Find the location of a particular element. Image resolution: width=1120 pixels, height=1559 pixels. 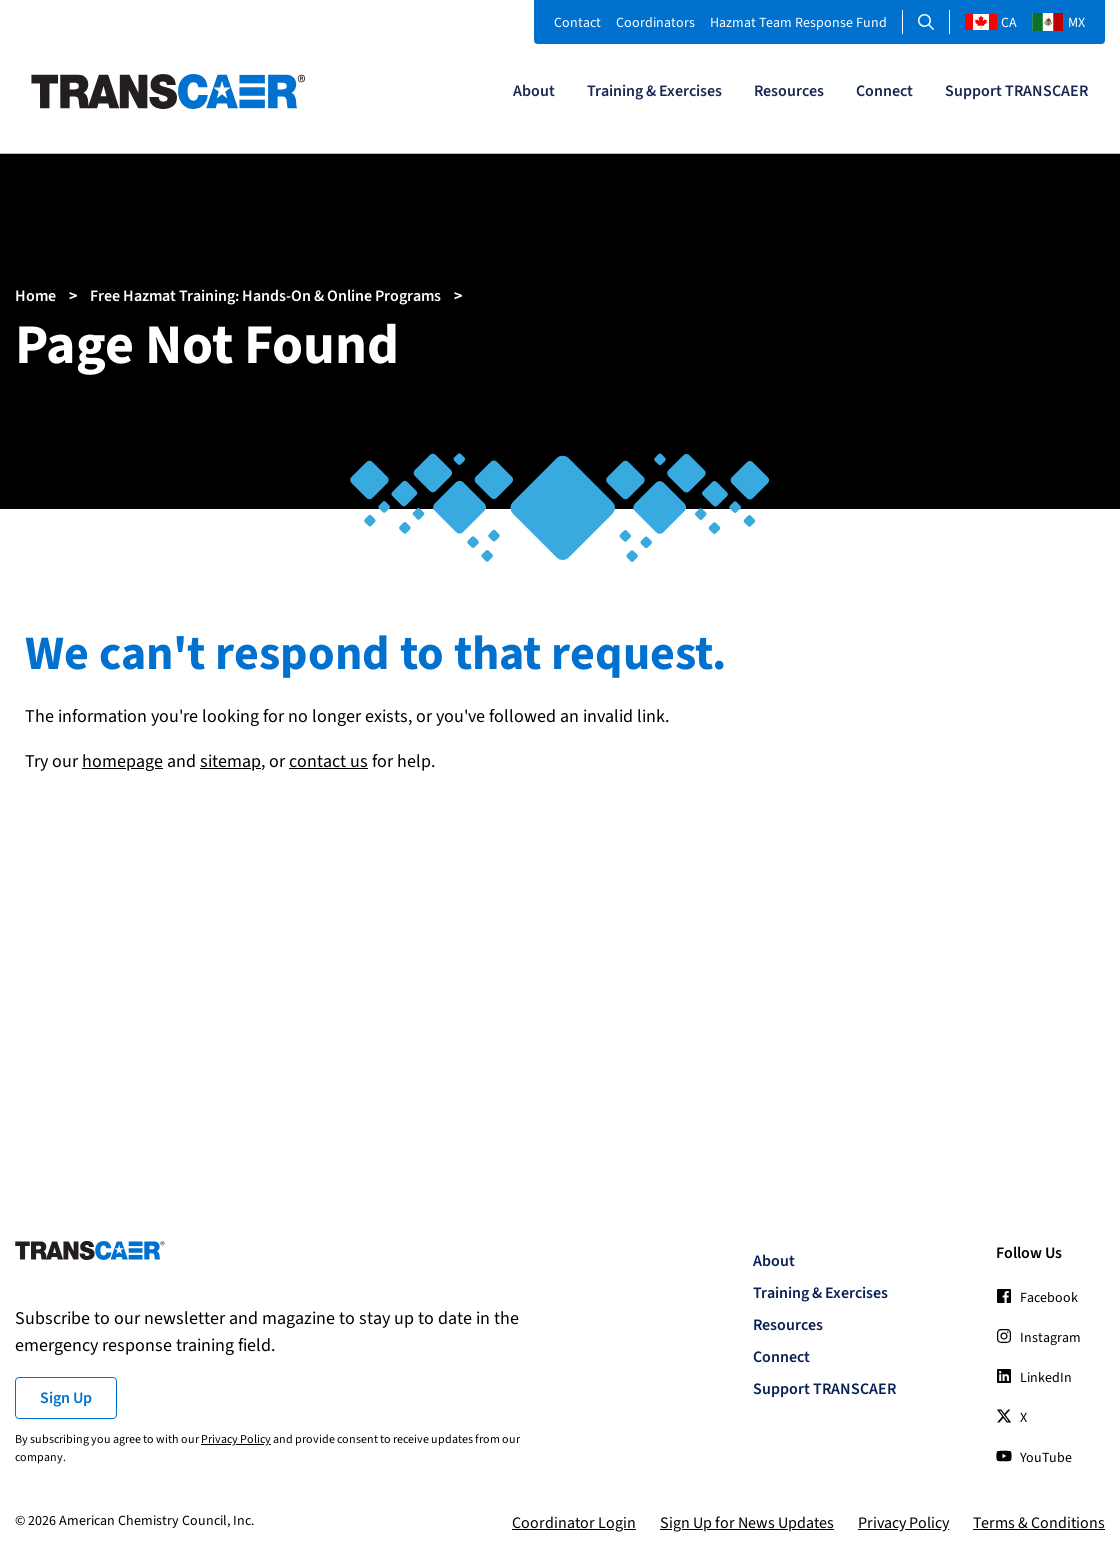

Contact is located at coordinates (577, 23).